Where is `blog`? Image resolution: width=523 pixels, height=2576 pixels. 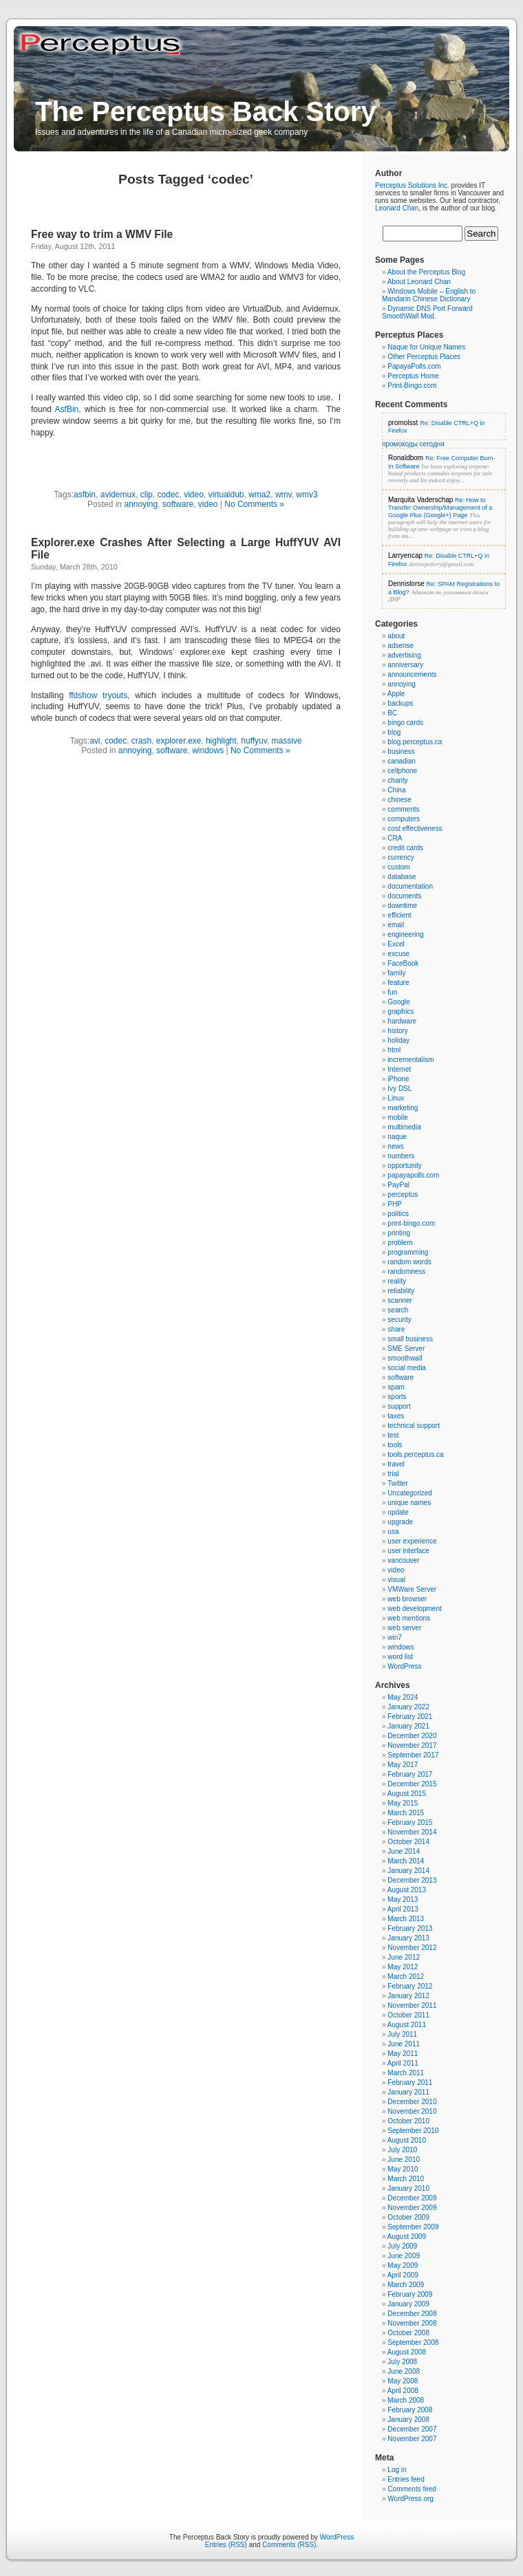 blog is located at coordinates (394, 732).